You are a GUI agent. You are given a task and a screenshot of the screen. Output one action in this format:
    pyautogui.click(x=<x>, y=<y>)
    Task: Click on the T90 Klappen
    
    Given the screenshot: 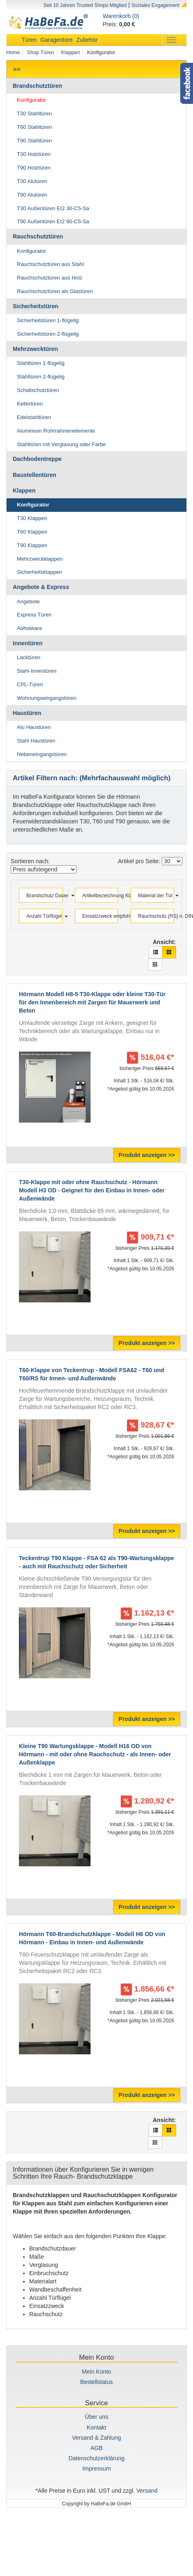 What is the action you would take?
    pyautogui.click(x=32, y=545)
    